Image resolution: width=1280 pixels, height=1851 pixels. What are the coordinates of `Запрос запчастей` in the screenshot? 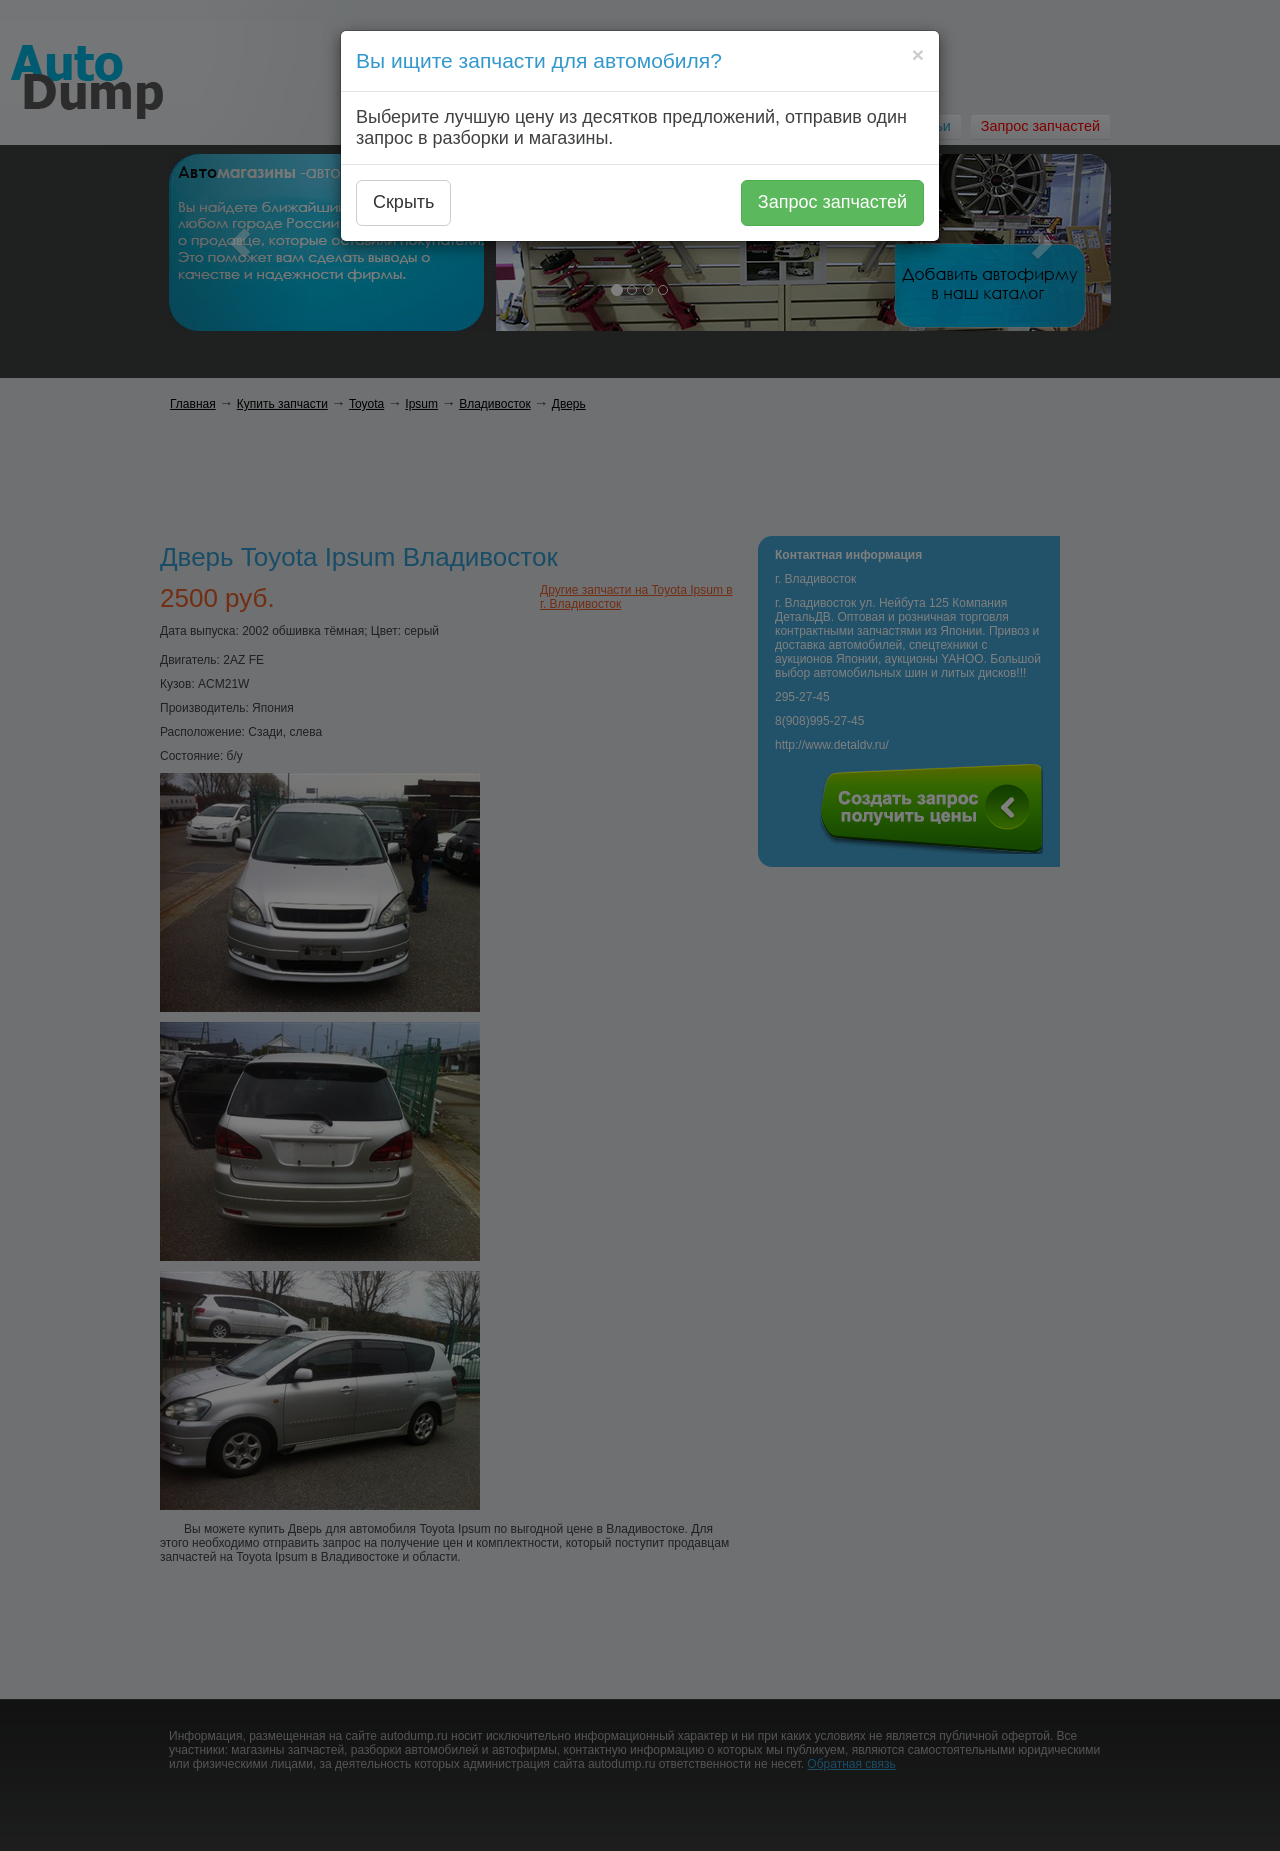 It's located at (832, 202).